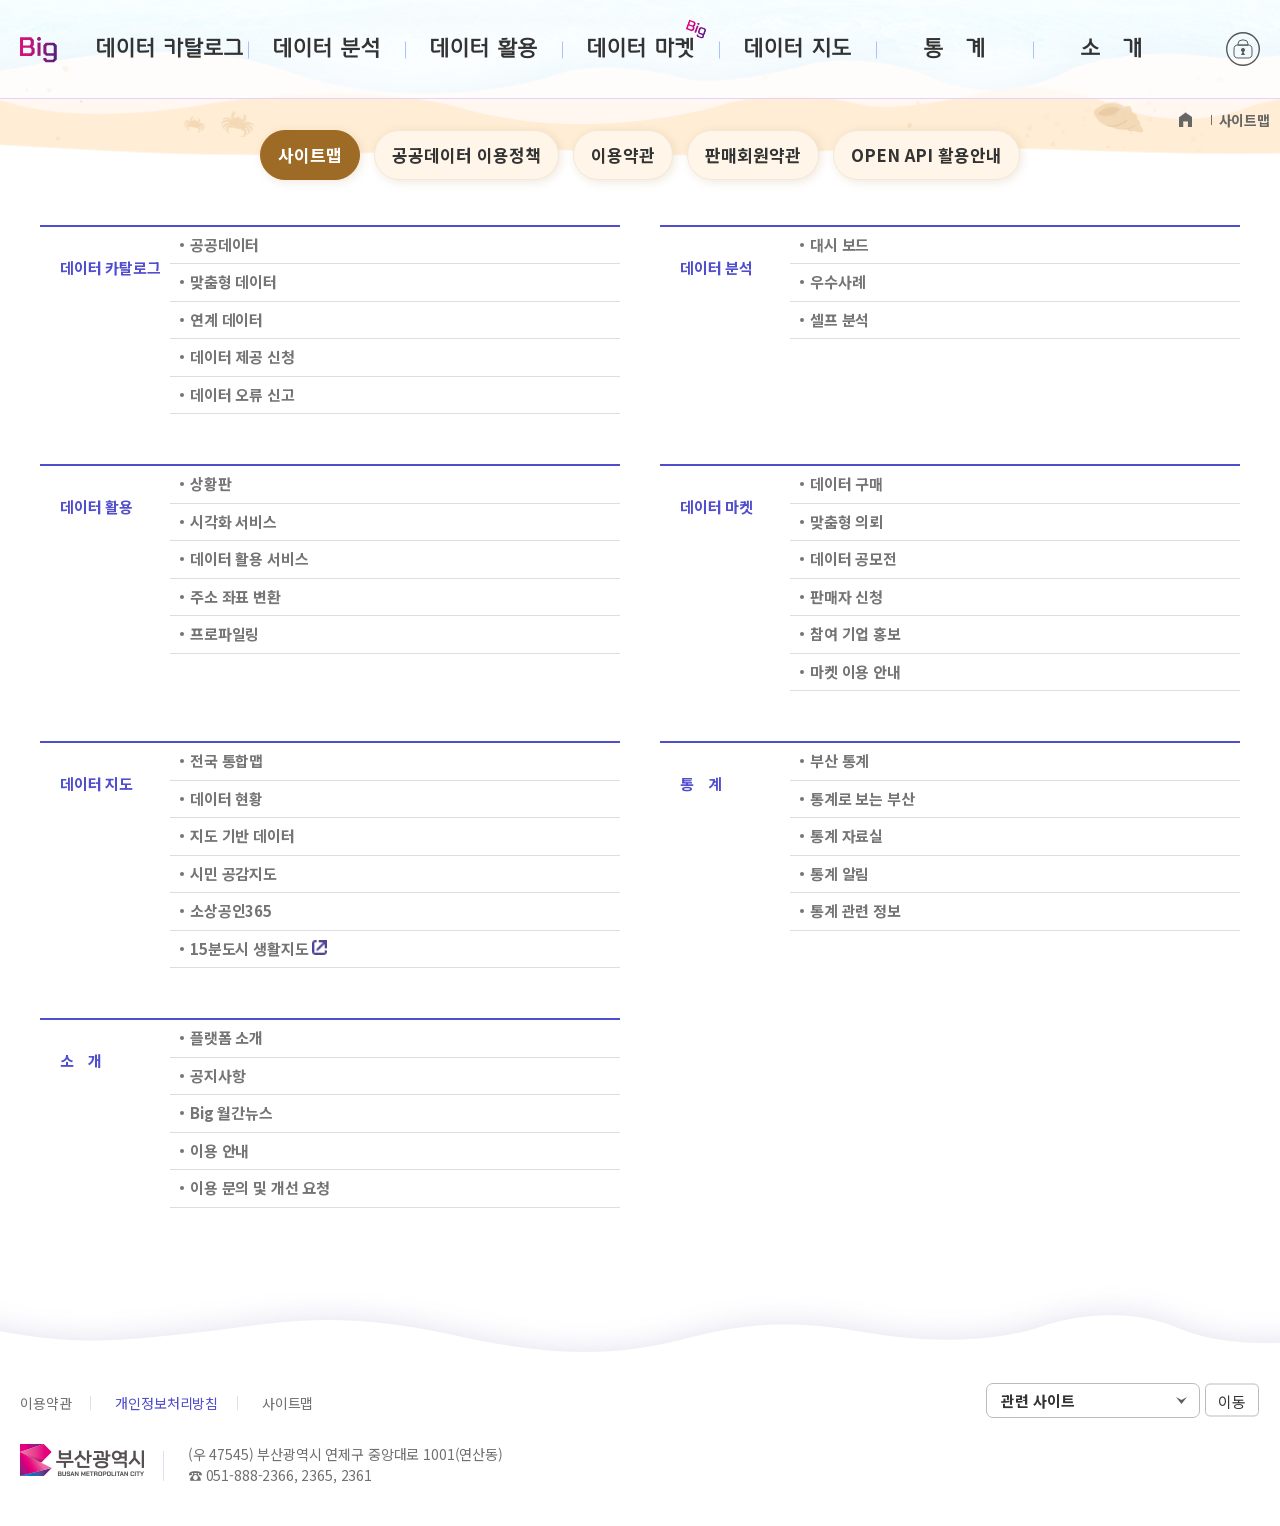 This screenshot has width=1280, height=1526. What do you see at coordinates (260, 1187) in the screenshot?
I see `이용 문의 및 개선 요청` at bounding box center [260, 1187].